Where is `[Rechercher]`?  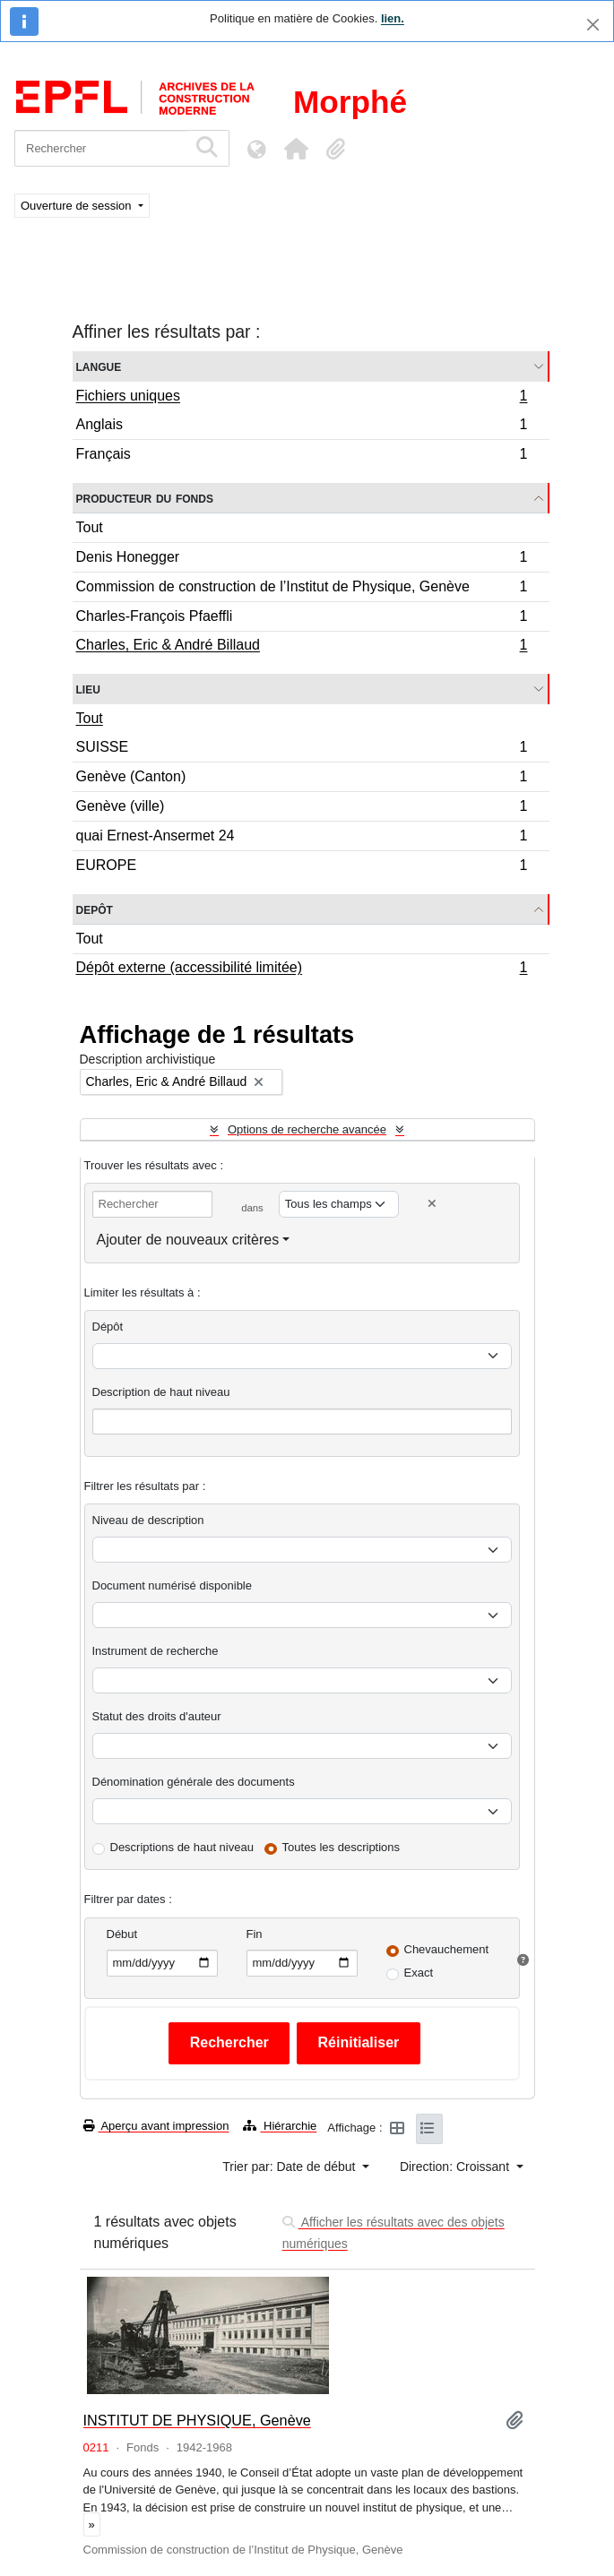 [Rechercher] is located at coordinates (100, 148).